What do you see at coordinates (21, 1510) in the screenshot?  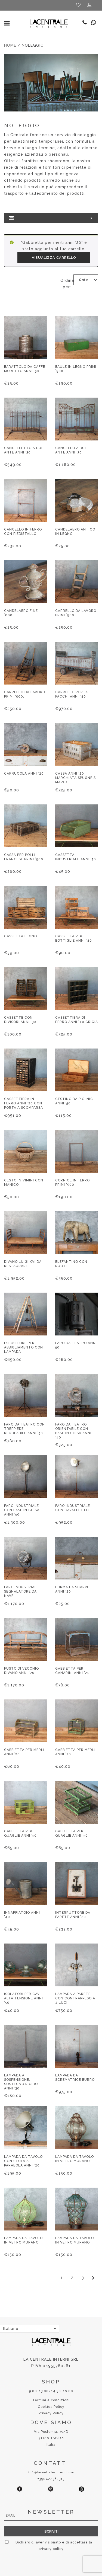 I see `Faro industriale con base in ghisa anni ’50` at bounding box center [21, 1510].